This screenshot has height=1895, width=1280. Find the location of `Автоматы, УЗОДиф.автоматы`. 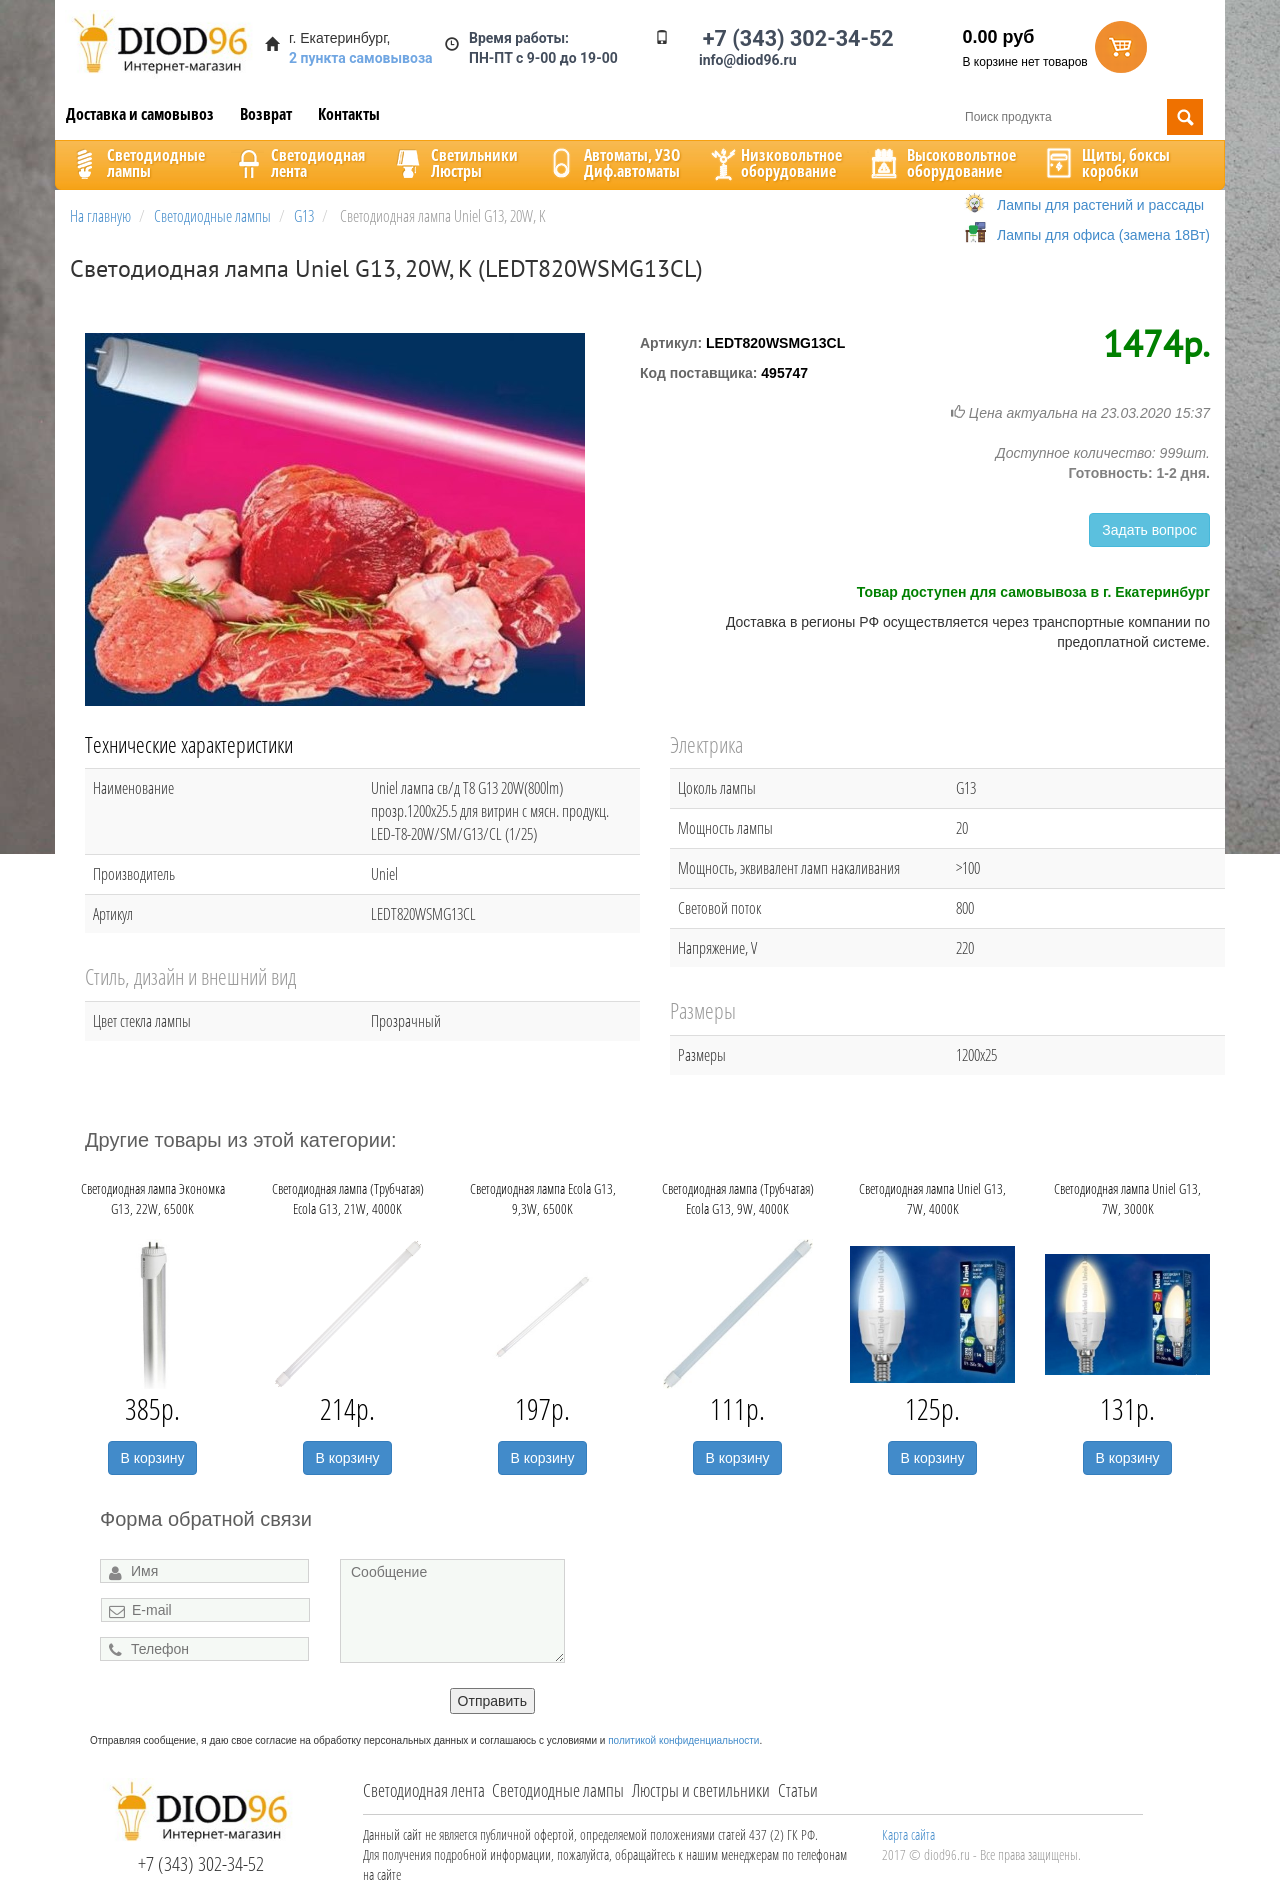

Автоматы, УЗОДиф.автоматы is located at coordinates (612, 163).